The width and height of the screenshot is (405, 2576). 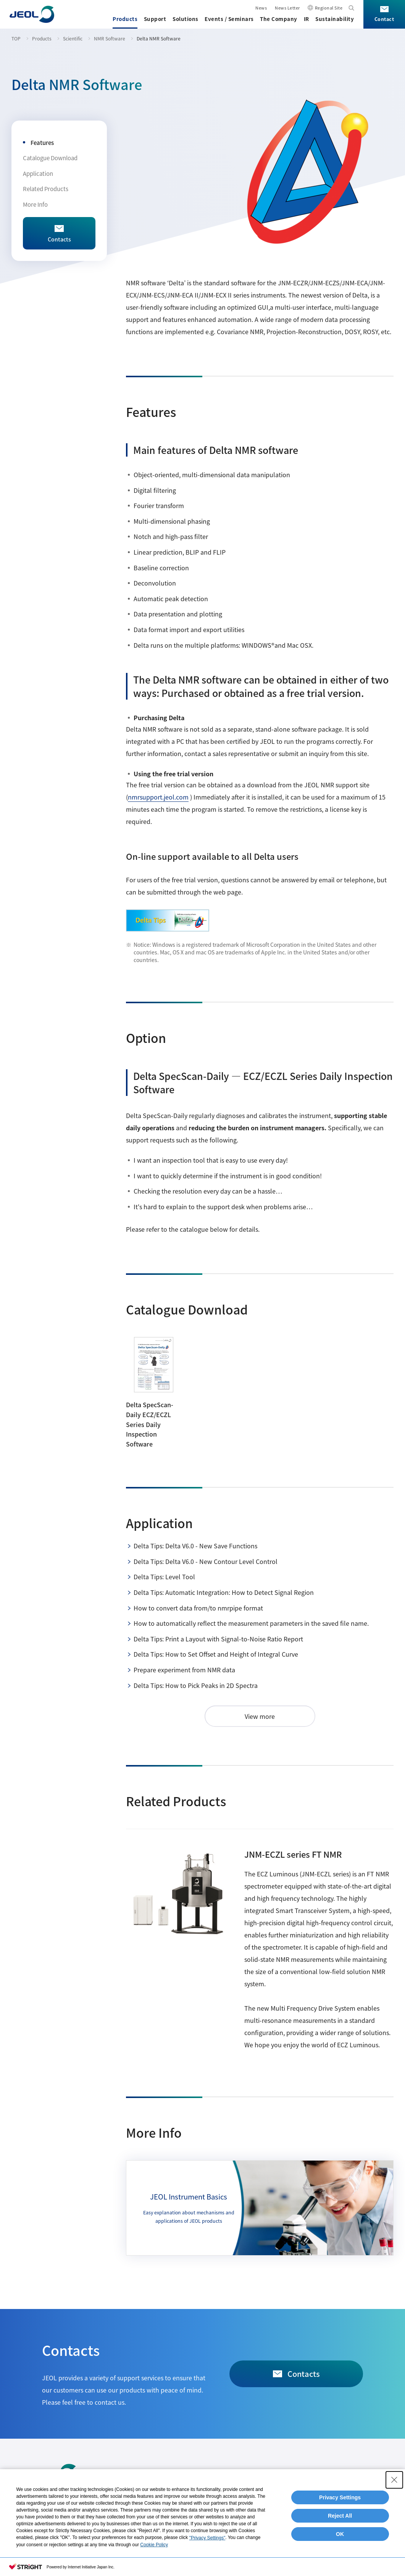 What do you see at coordinates (195, 1545) in the screenshot?
I see `Delta Tips: Delta V6.0 - New Save Functions` at bounding box center [195, 1545].